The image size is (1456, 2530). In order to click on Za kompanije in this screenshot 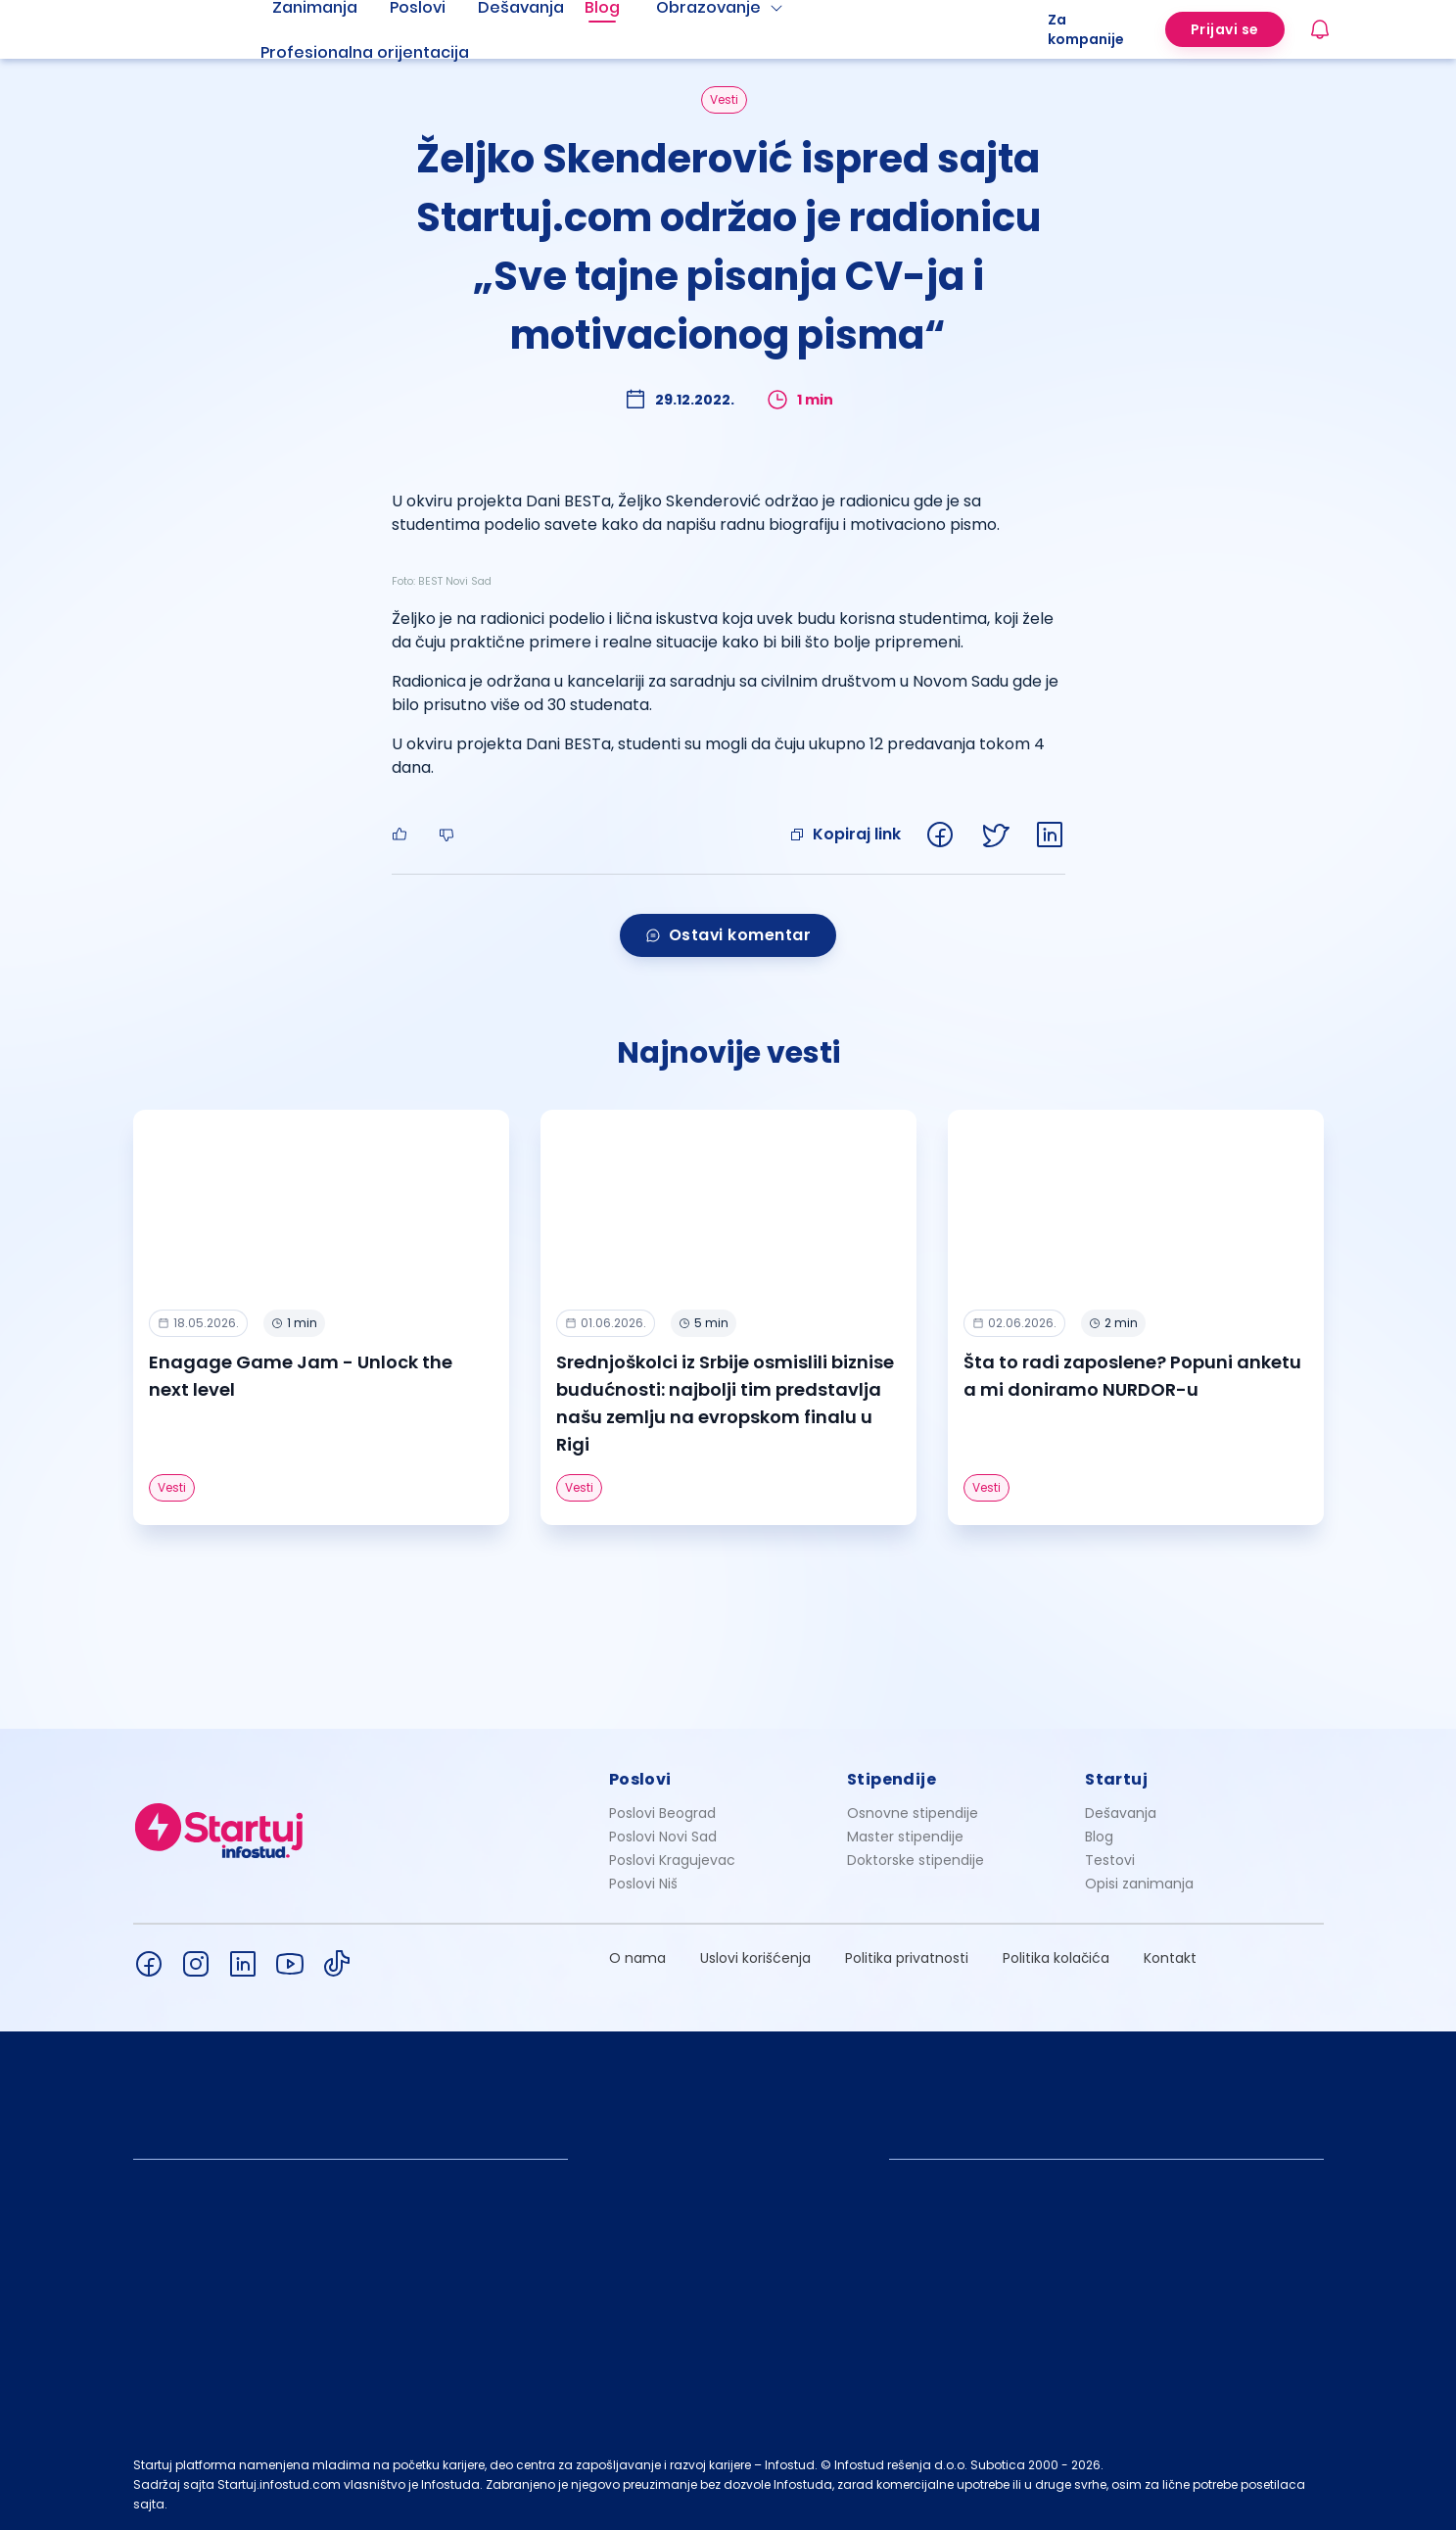, I will do `click(1086, 29)`.